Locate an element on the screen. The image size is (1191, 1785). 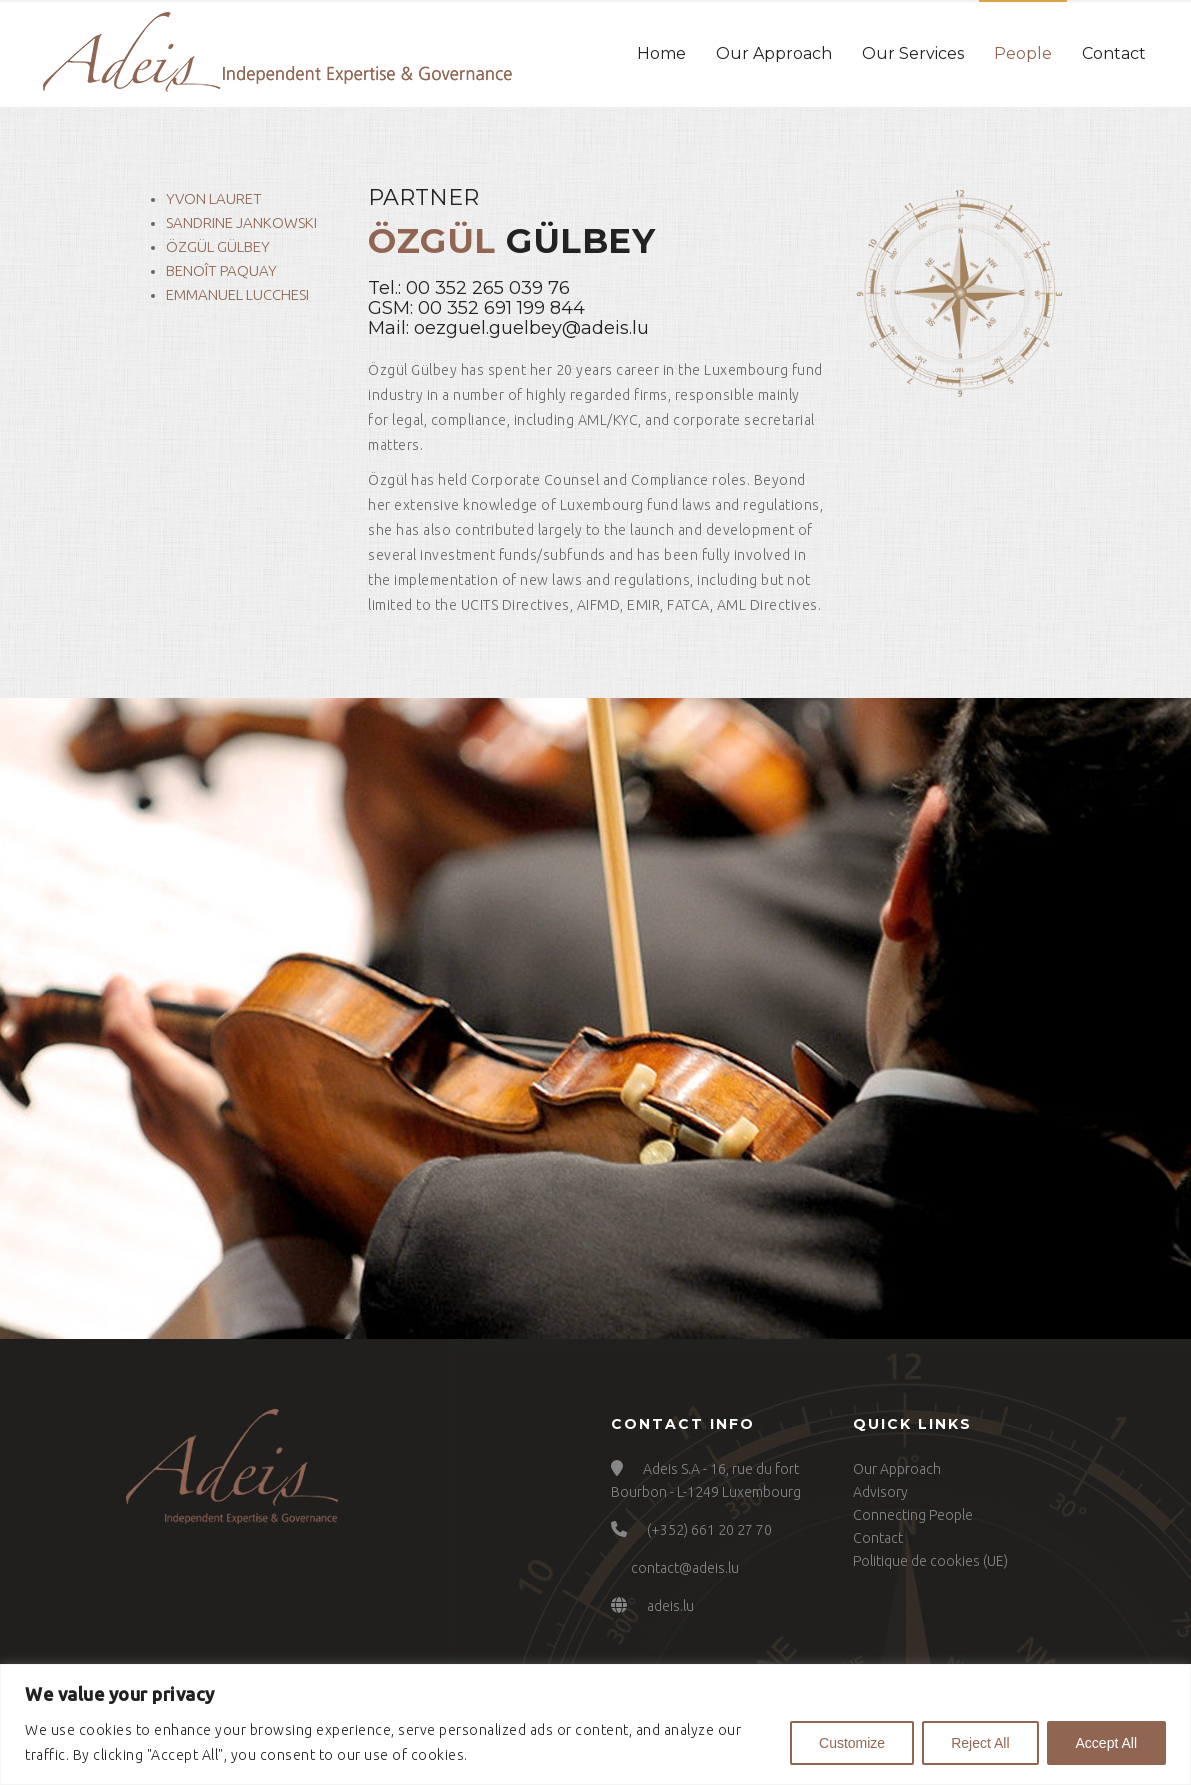
Politique de cookies (UE) is located at coordinates (930, 1561).